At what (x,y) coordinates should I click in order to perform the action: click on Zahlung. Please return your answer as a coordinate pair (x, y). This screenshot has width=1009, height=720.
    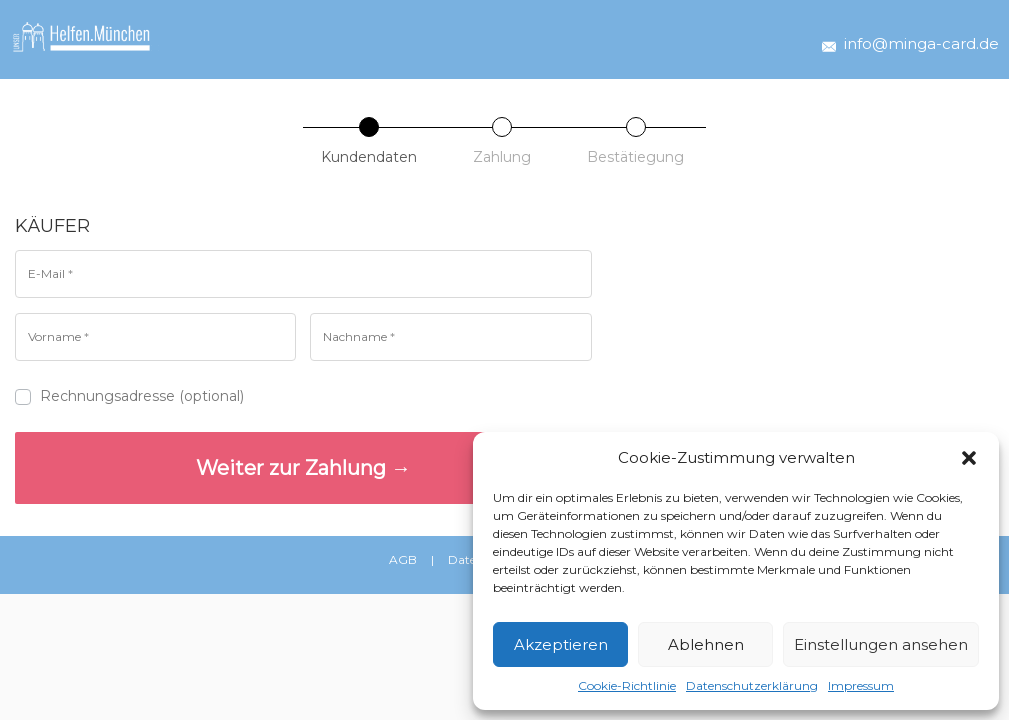
    Looking at the image, I should click on (502, 157).